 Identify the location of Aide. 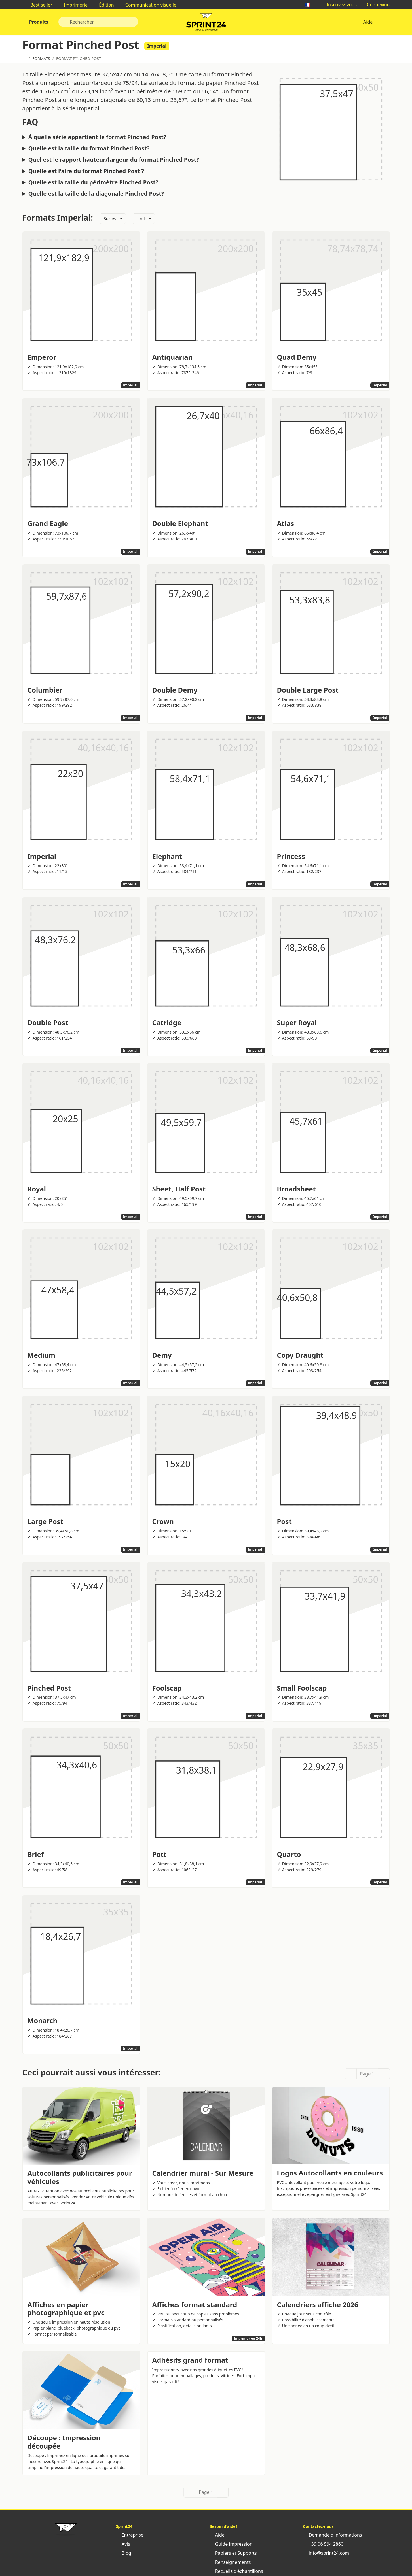
(368, 22).